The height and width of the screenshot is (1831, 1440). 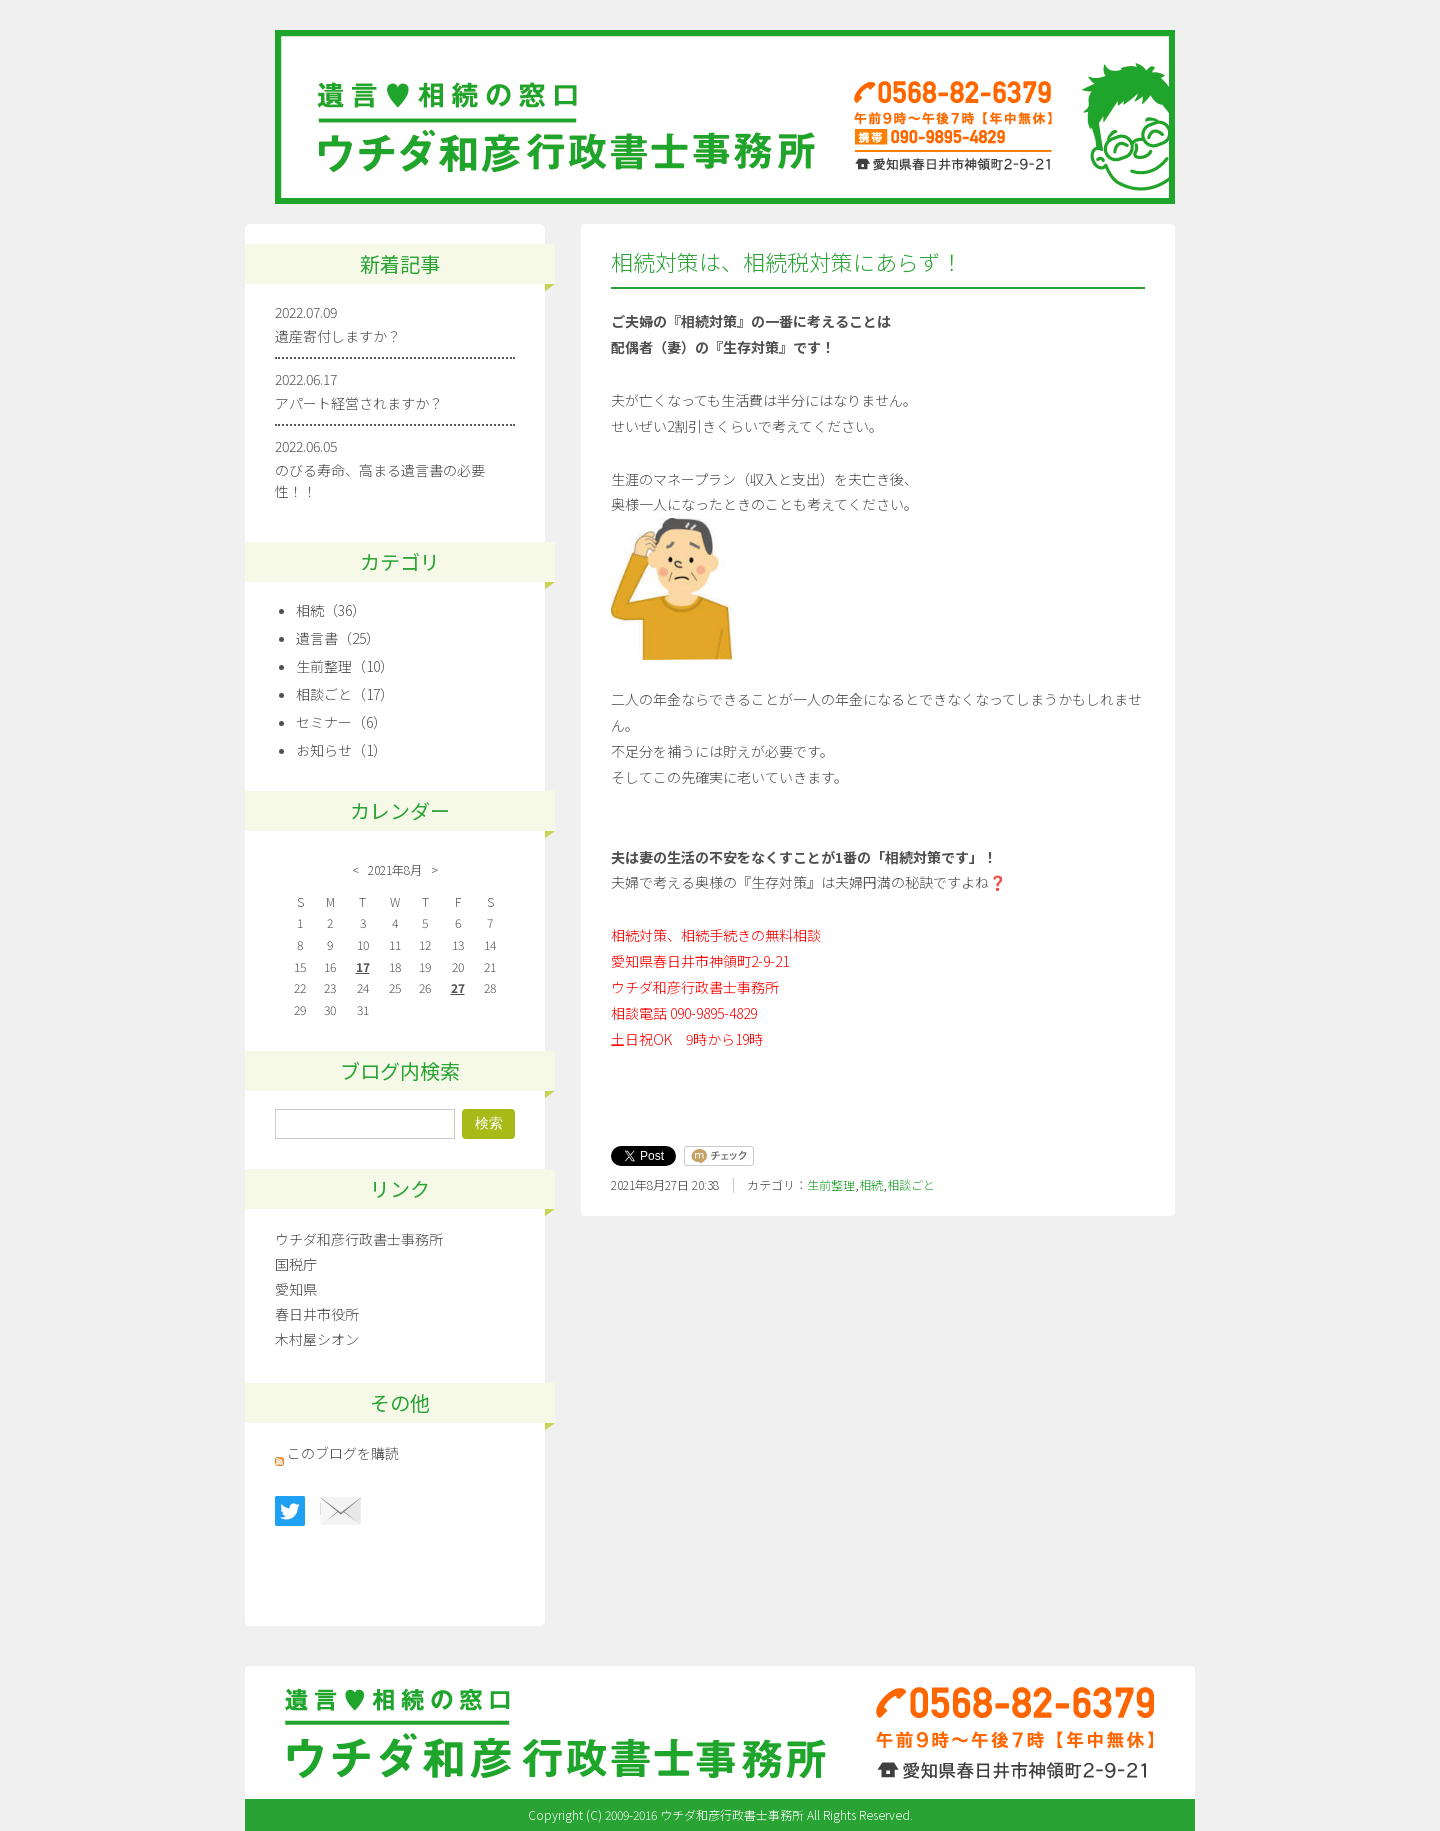 I want to click on 遺言書（25）, so click(x=338, y=638).